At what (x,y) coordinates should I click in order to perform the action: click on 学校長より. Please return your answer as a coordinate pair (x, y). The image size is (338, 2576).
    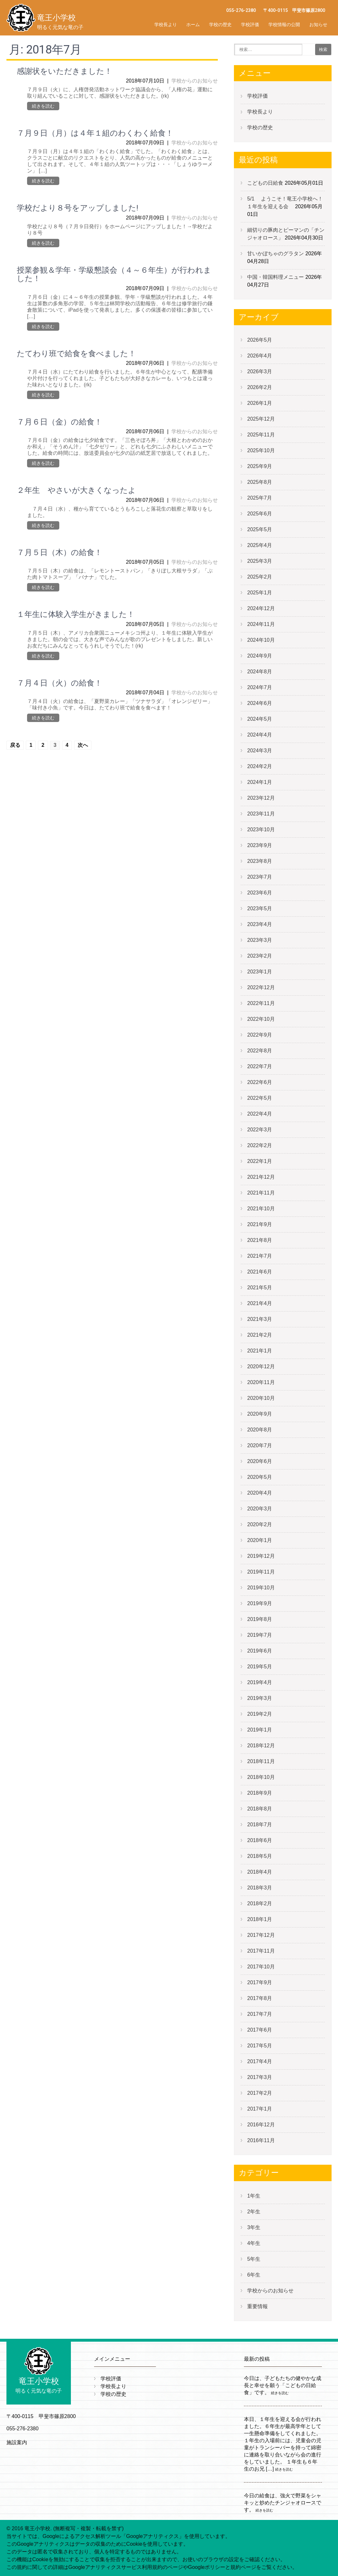
    Looking at the image, I should click on (165, 24).